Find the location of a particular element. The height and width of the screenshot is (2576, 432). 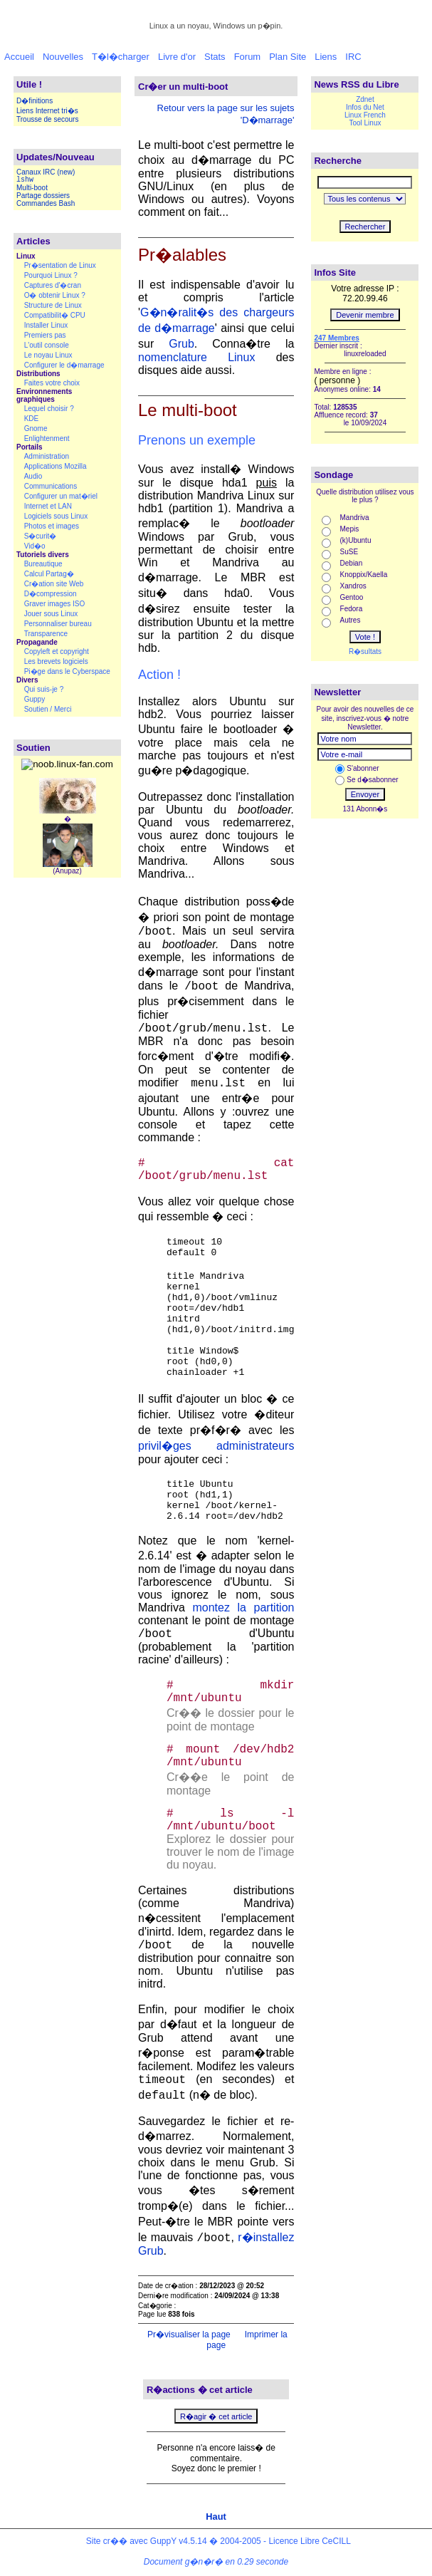

IRC is located at coordinates (353, 56).